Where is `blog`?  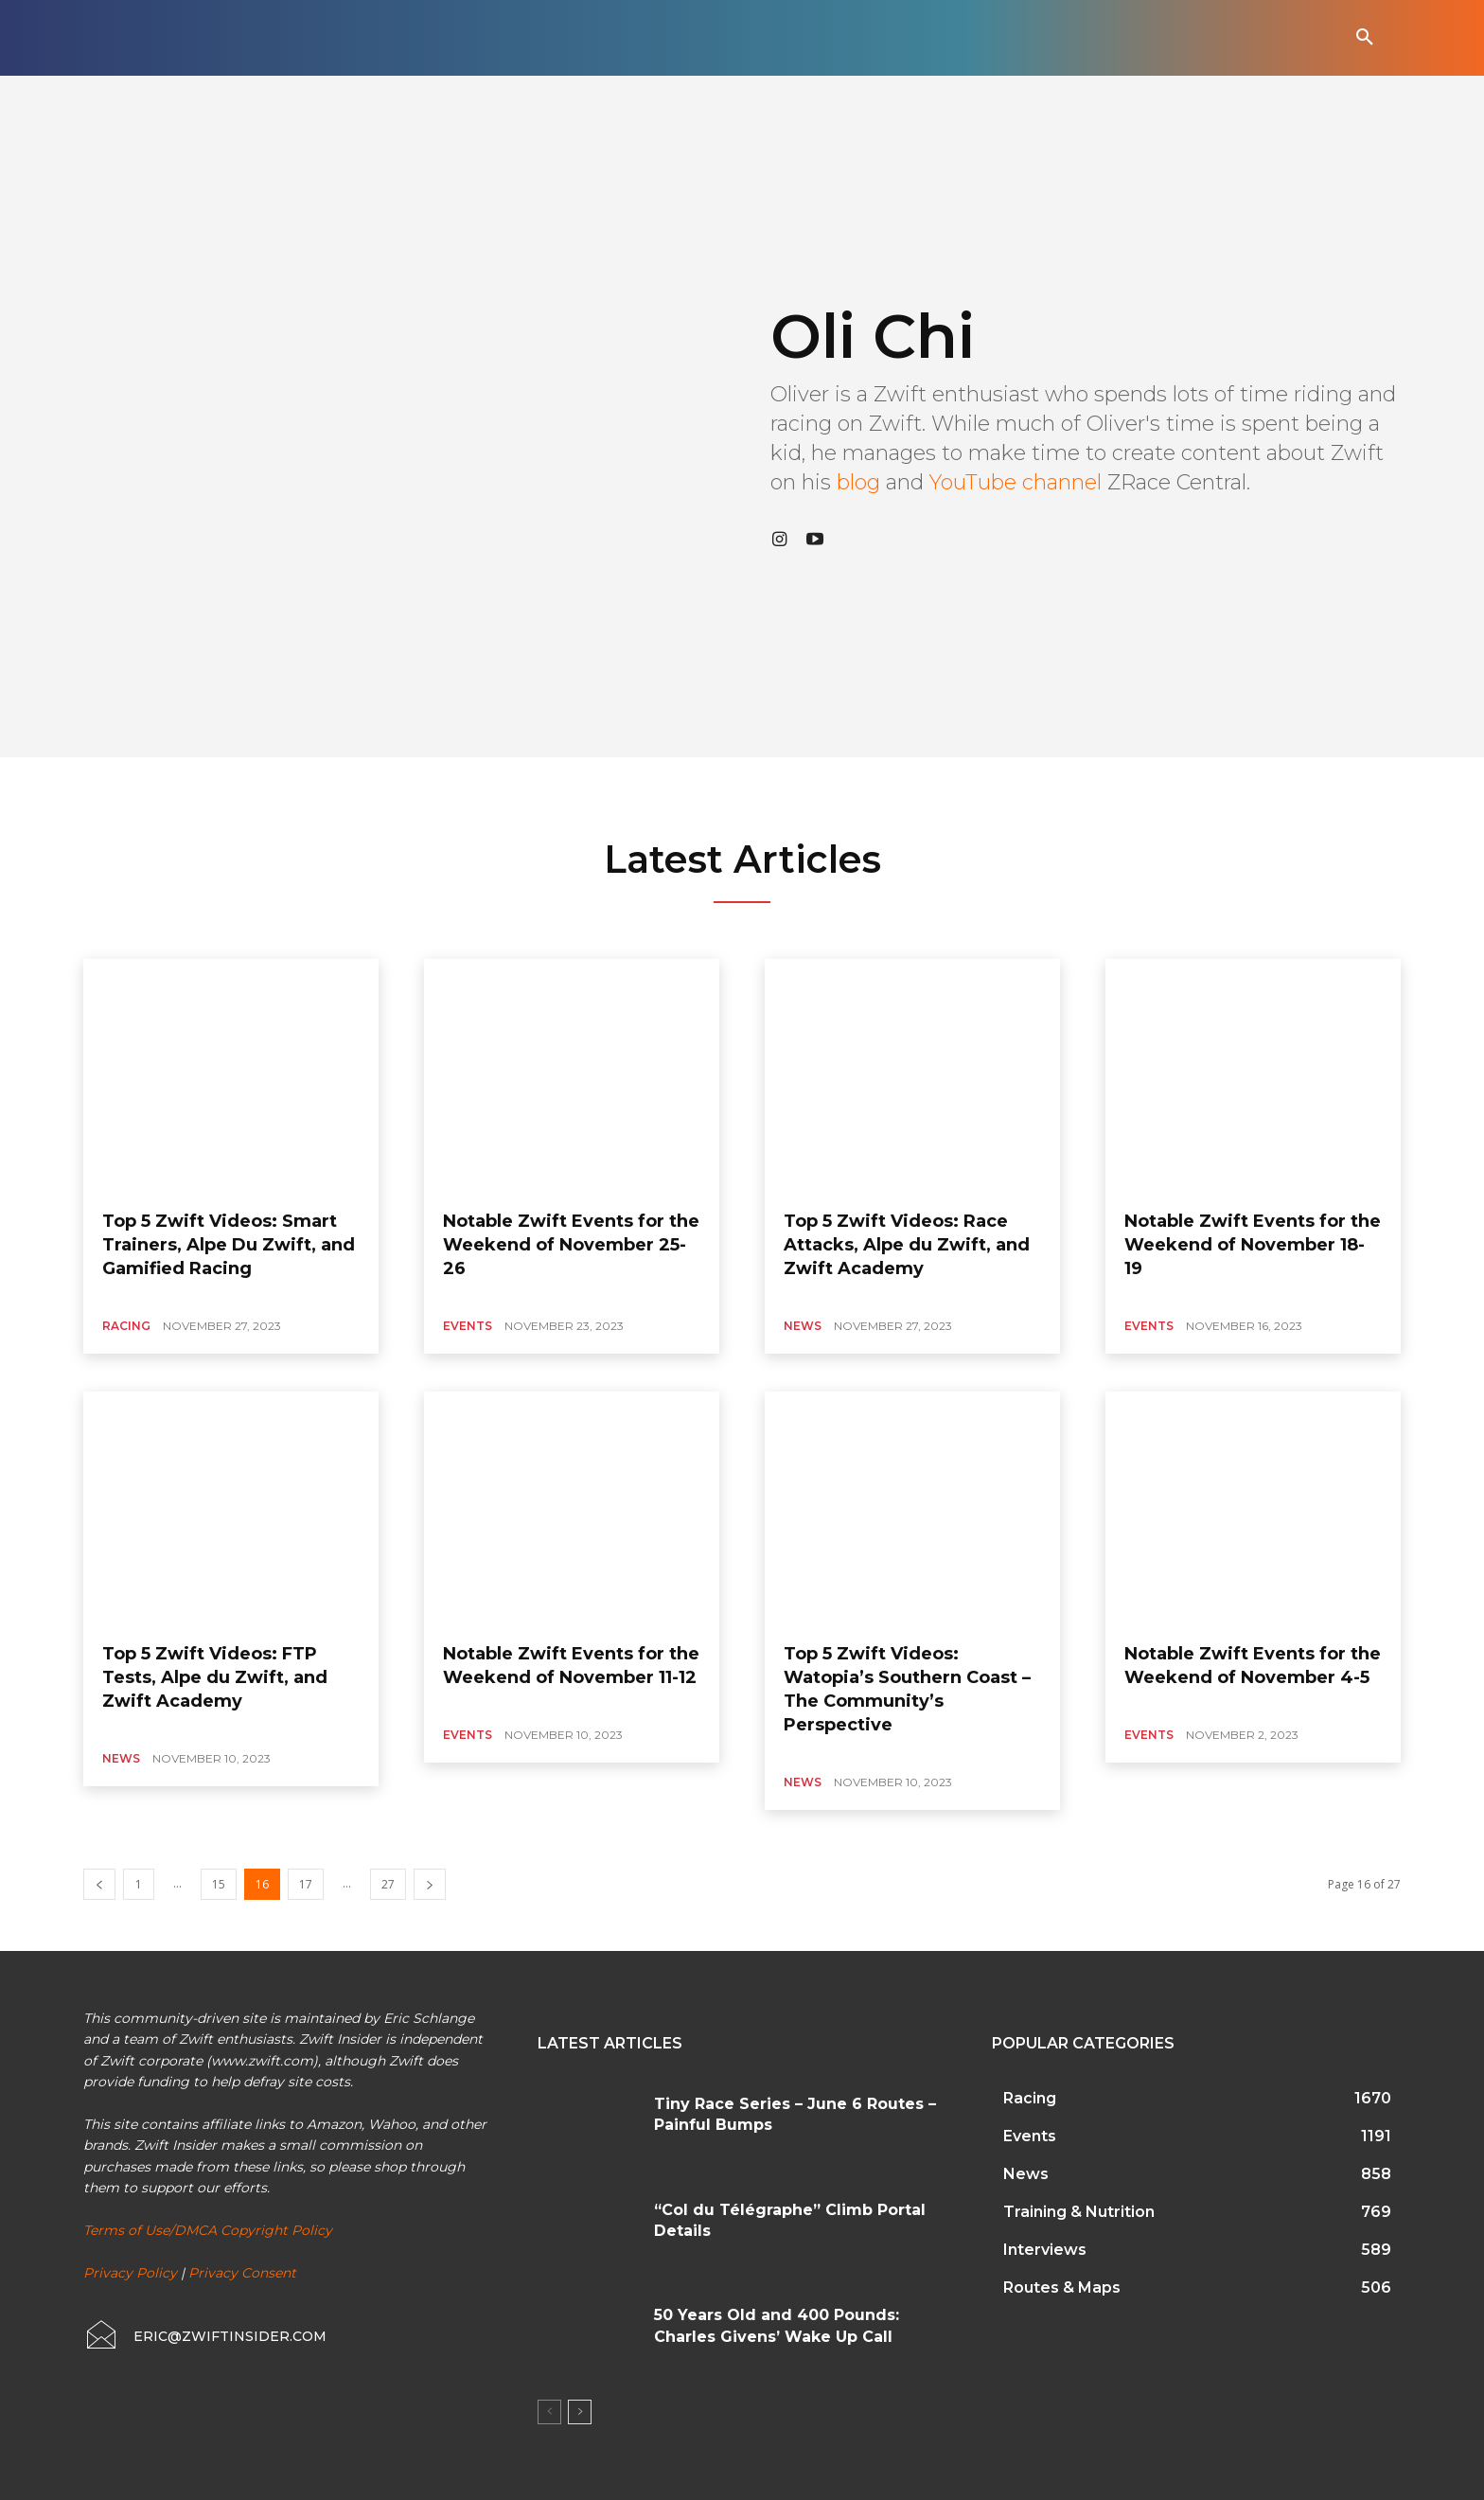
blog is located at coordinates (858, 482).